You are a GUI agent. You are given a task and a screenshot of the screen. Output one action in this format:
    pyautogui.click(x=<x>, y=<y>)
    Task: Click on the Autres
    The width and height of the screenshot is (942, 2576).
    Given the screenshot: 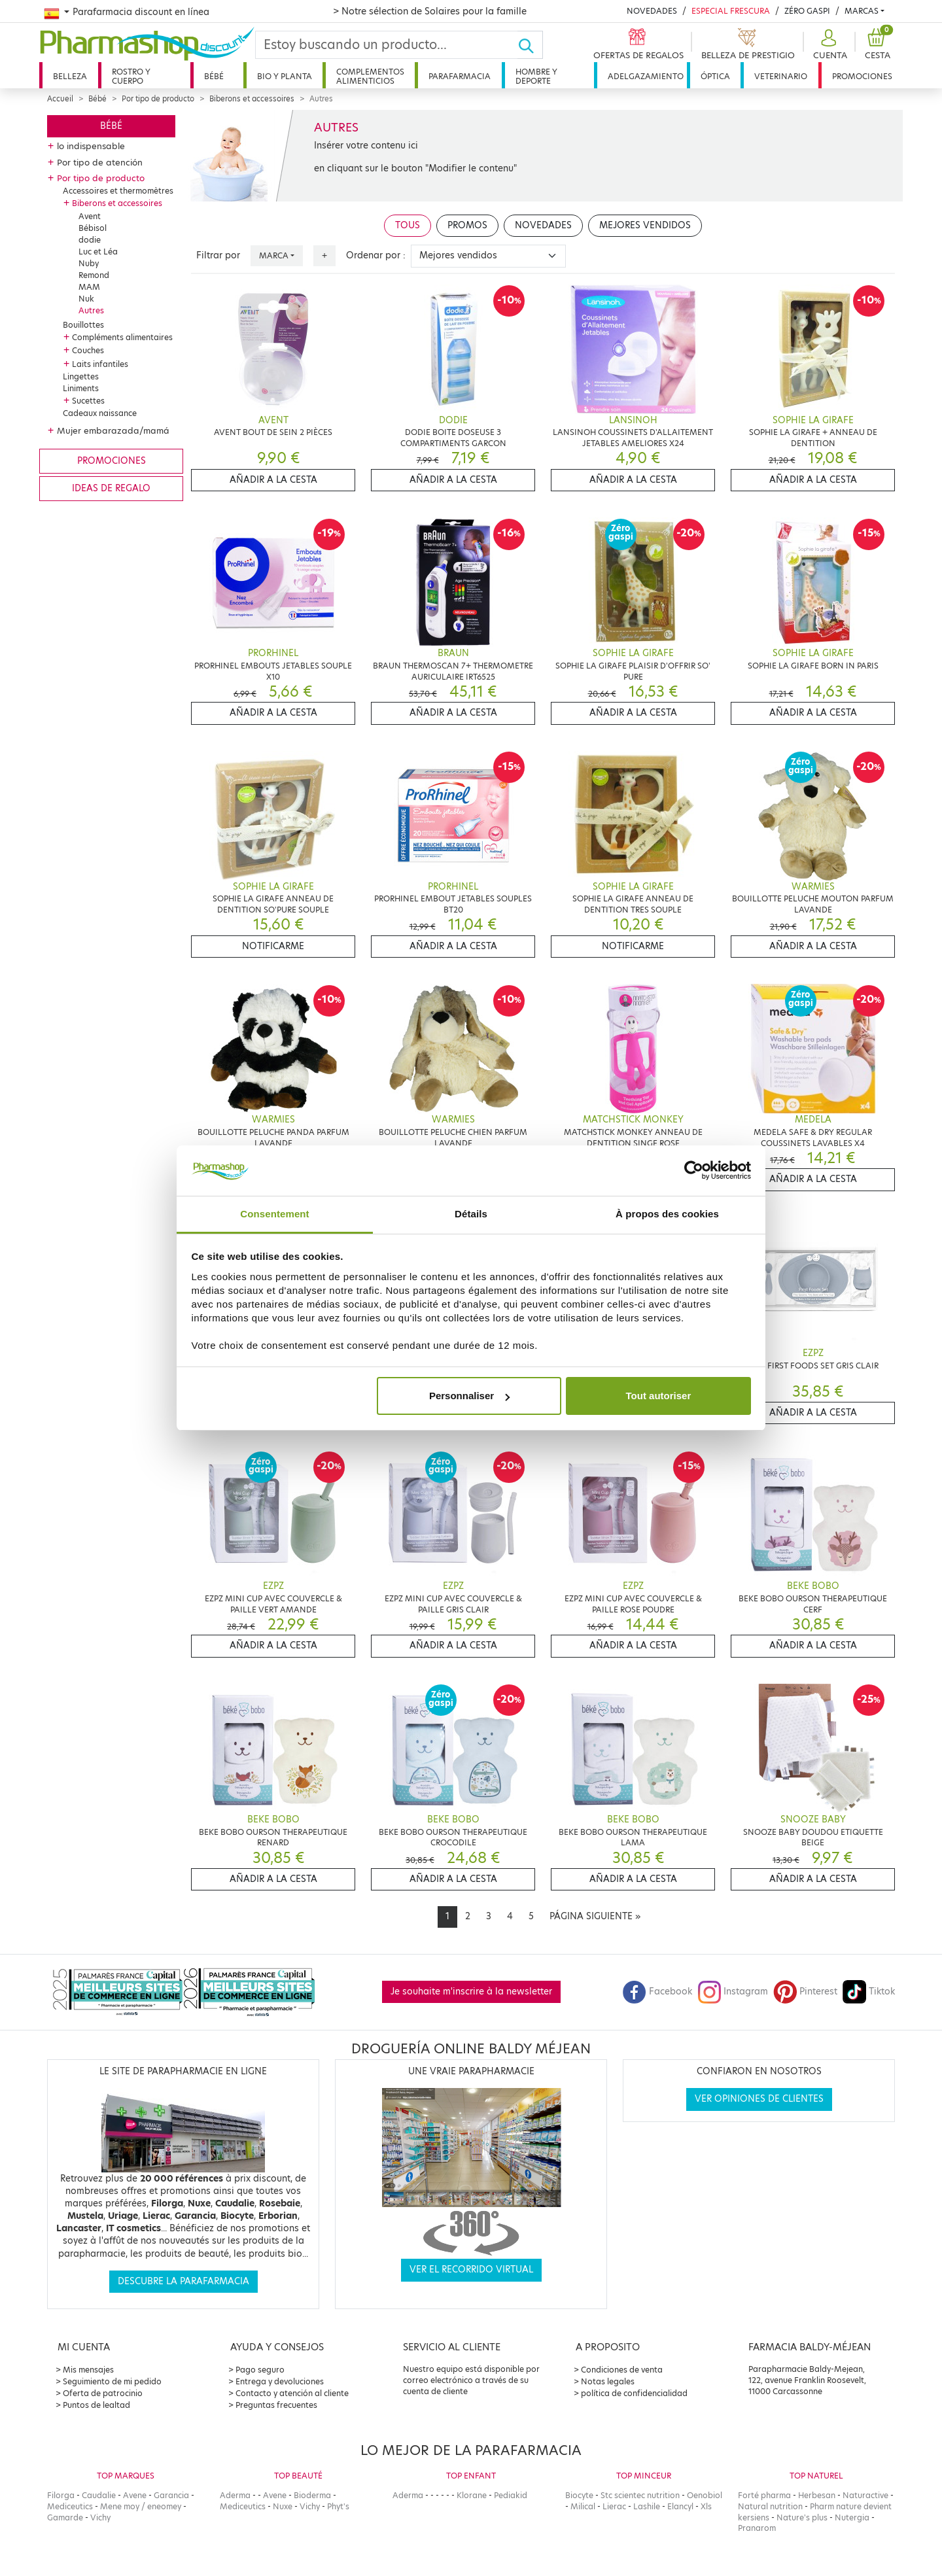 What is the action you would take?
    pyautogui.click(x=91, y=310)
    